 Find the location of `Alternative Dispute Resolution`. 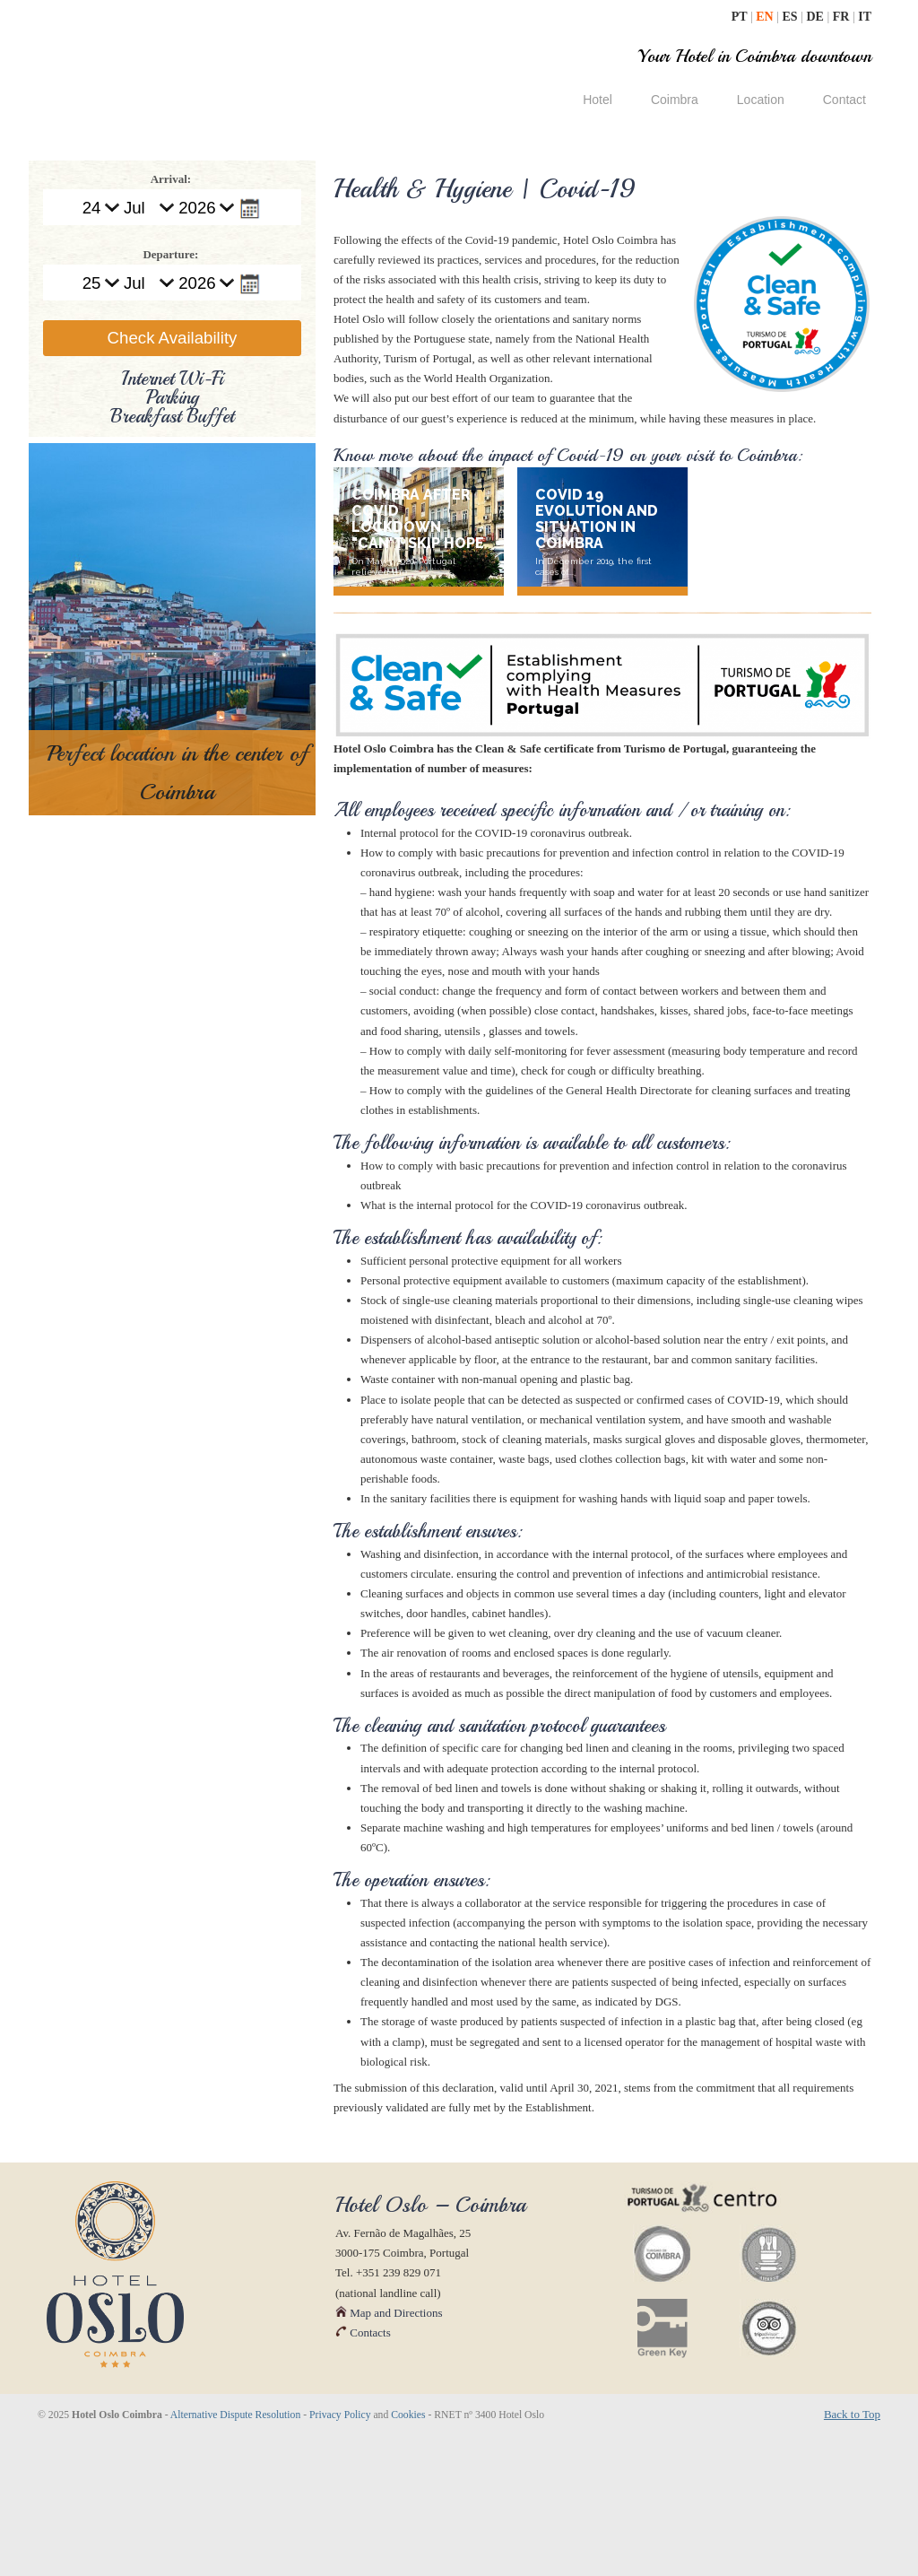

Alternative Dispute Resolution is located at coordinates (235, 2553).